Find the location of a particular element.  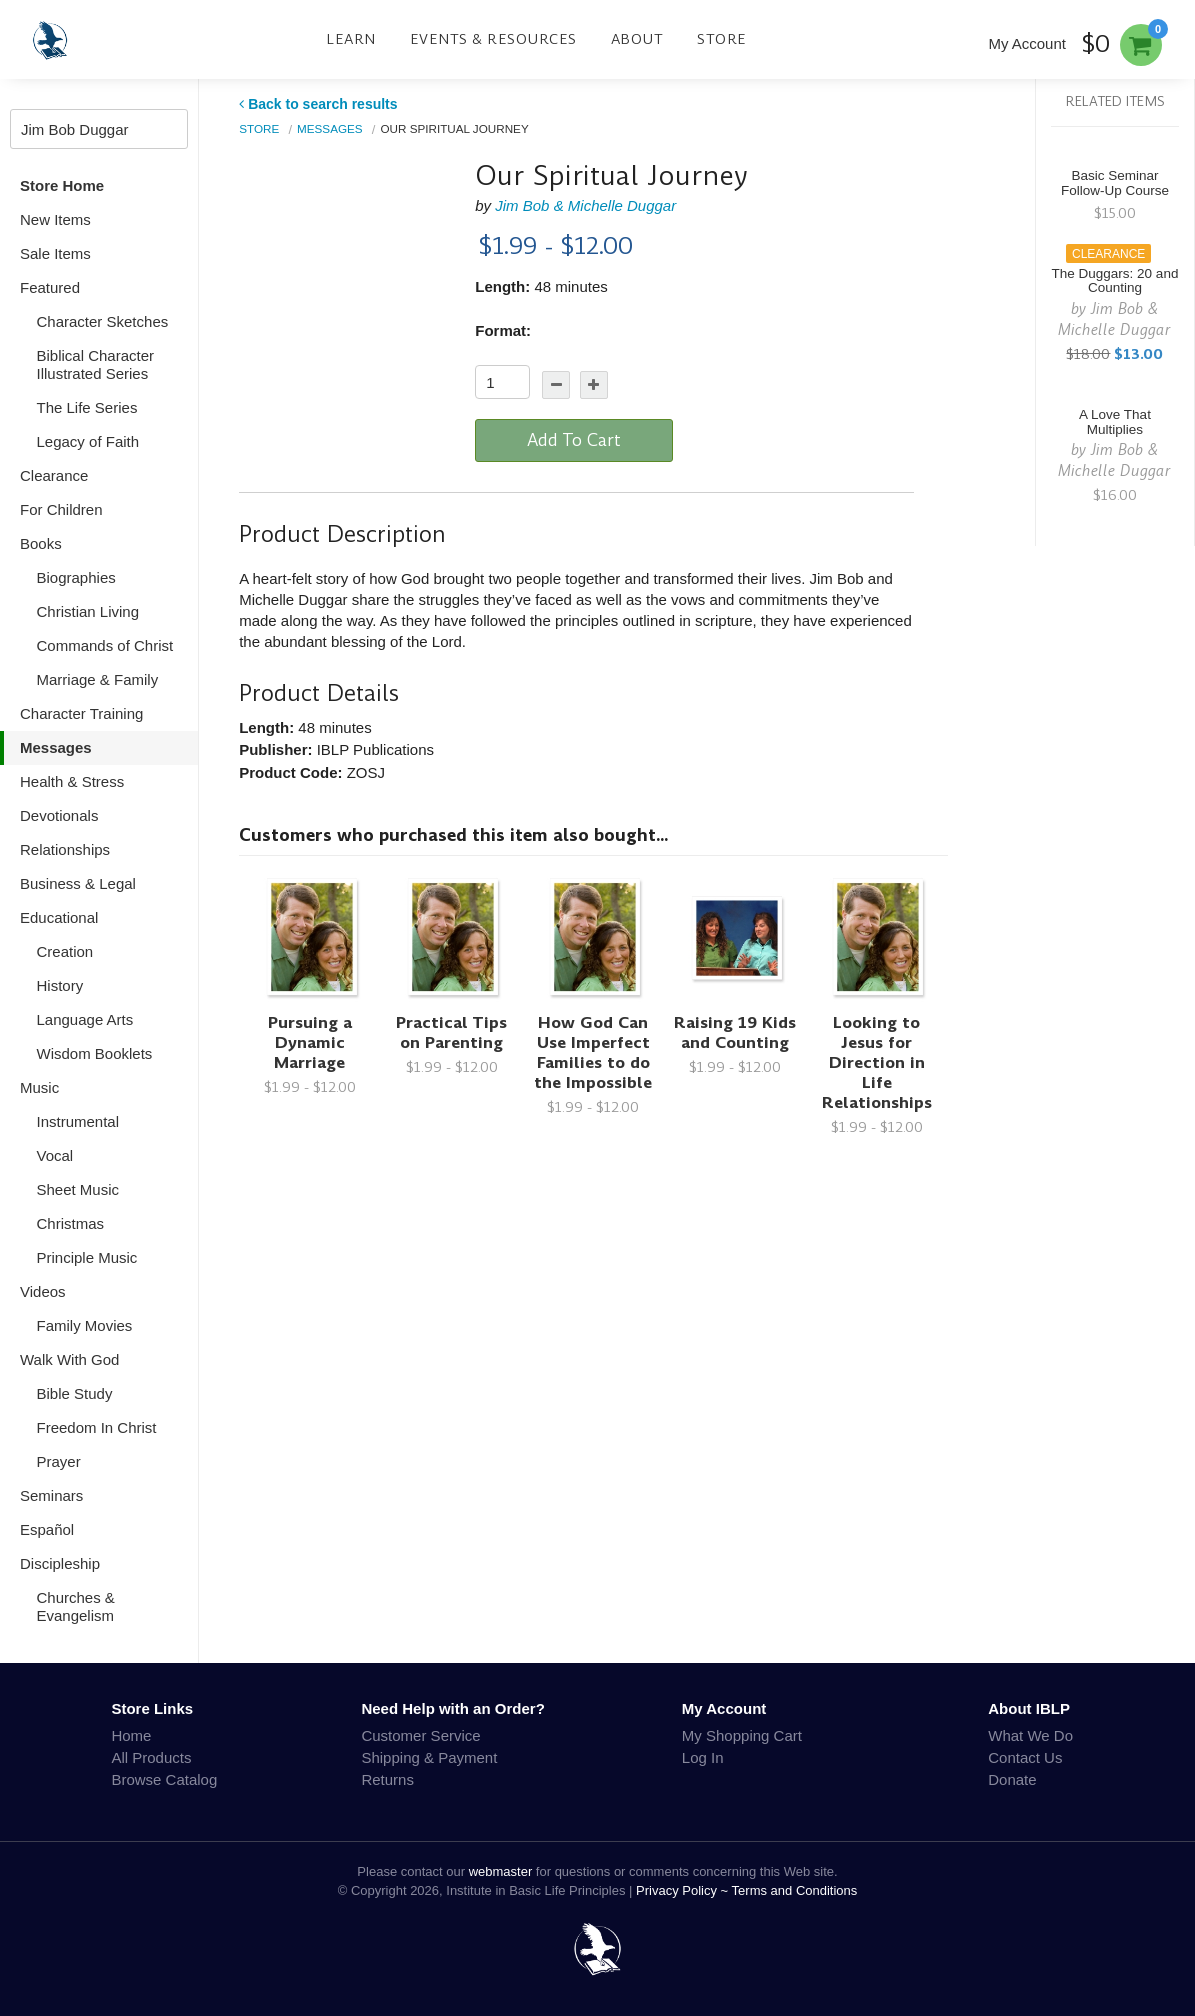

Legacy of Faith is located at coordinates (88, 441).